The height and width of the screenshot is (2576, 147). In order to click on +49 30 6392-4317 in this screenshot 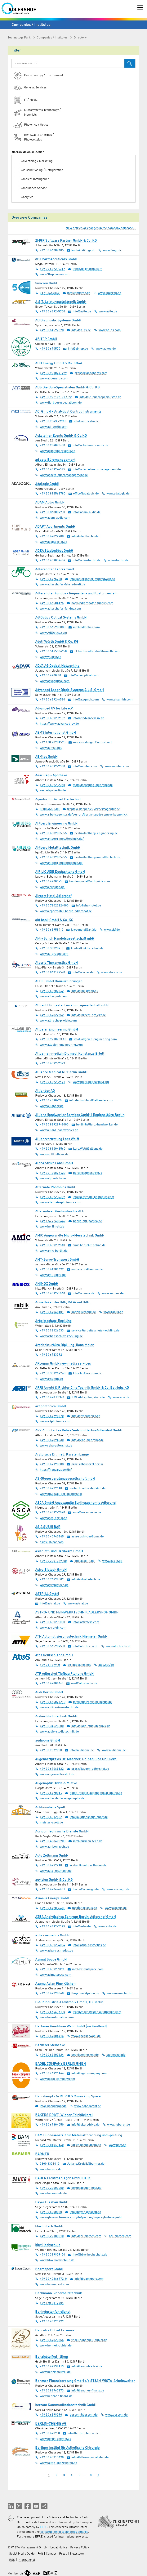, I will do `click(50, 268)`.